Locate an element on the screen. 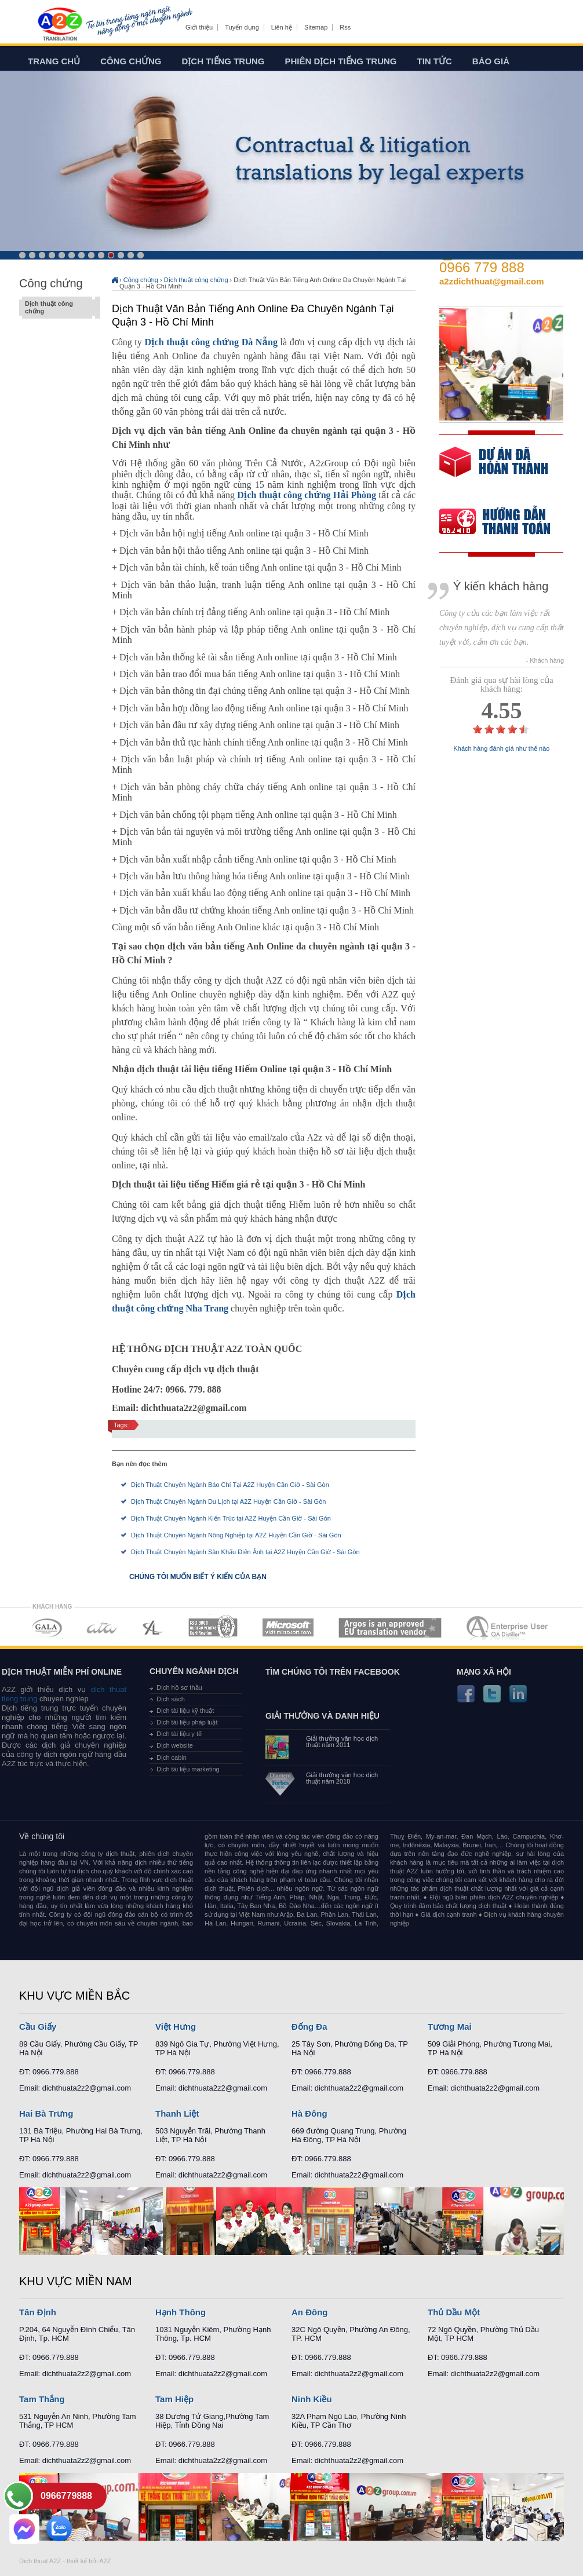 This screenshot has height=2576, width=583. Dịch tài liệu marketing is located at coordinates (188, 1769).